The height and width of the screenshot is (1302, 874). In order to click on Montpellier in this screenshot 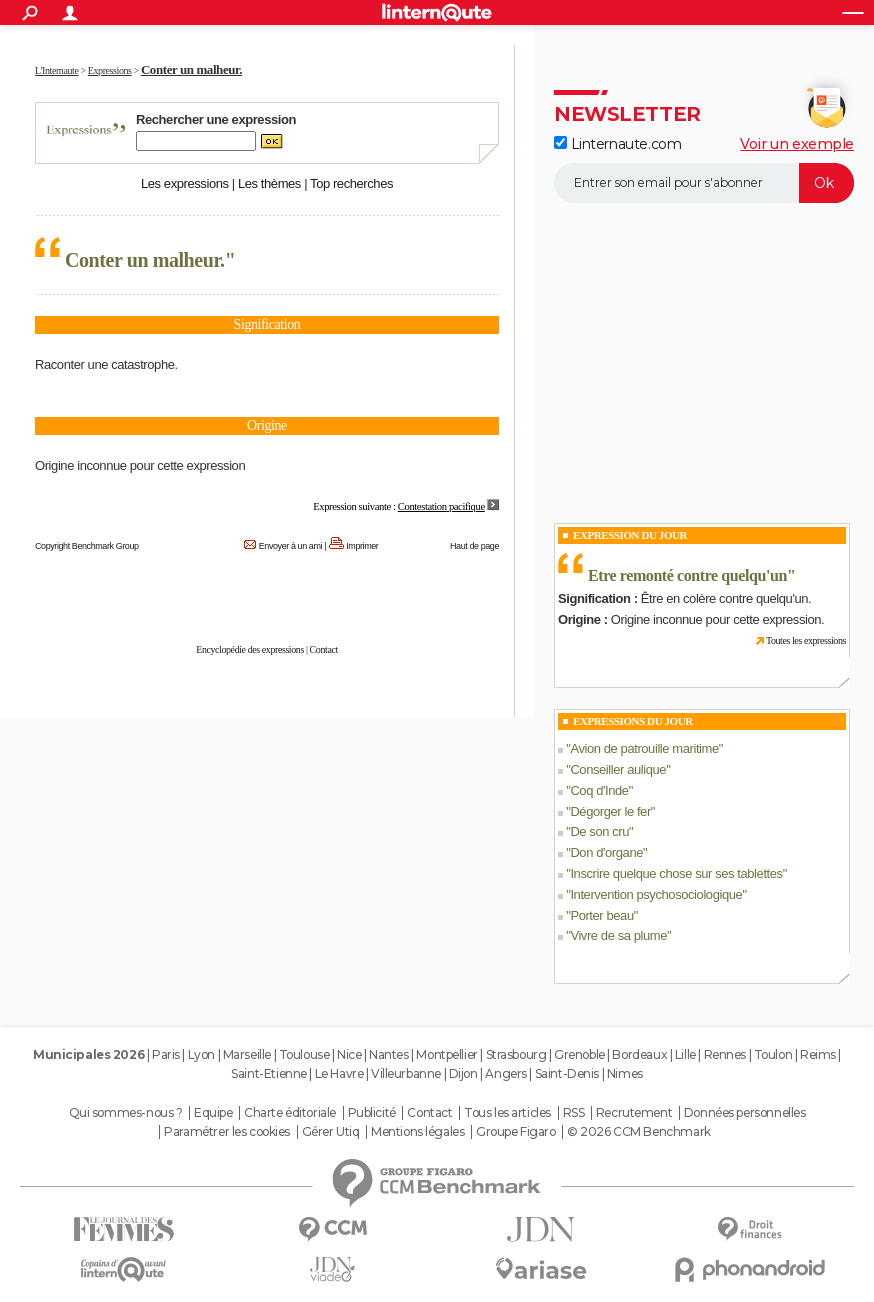, I will do `click(446, 1054)`.